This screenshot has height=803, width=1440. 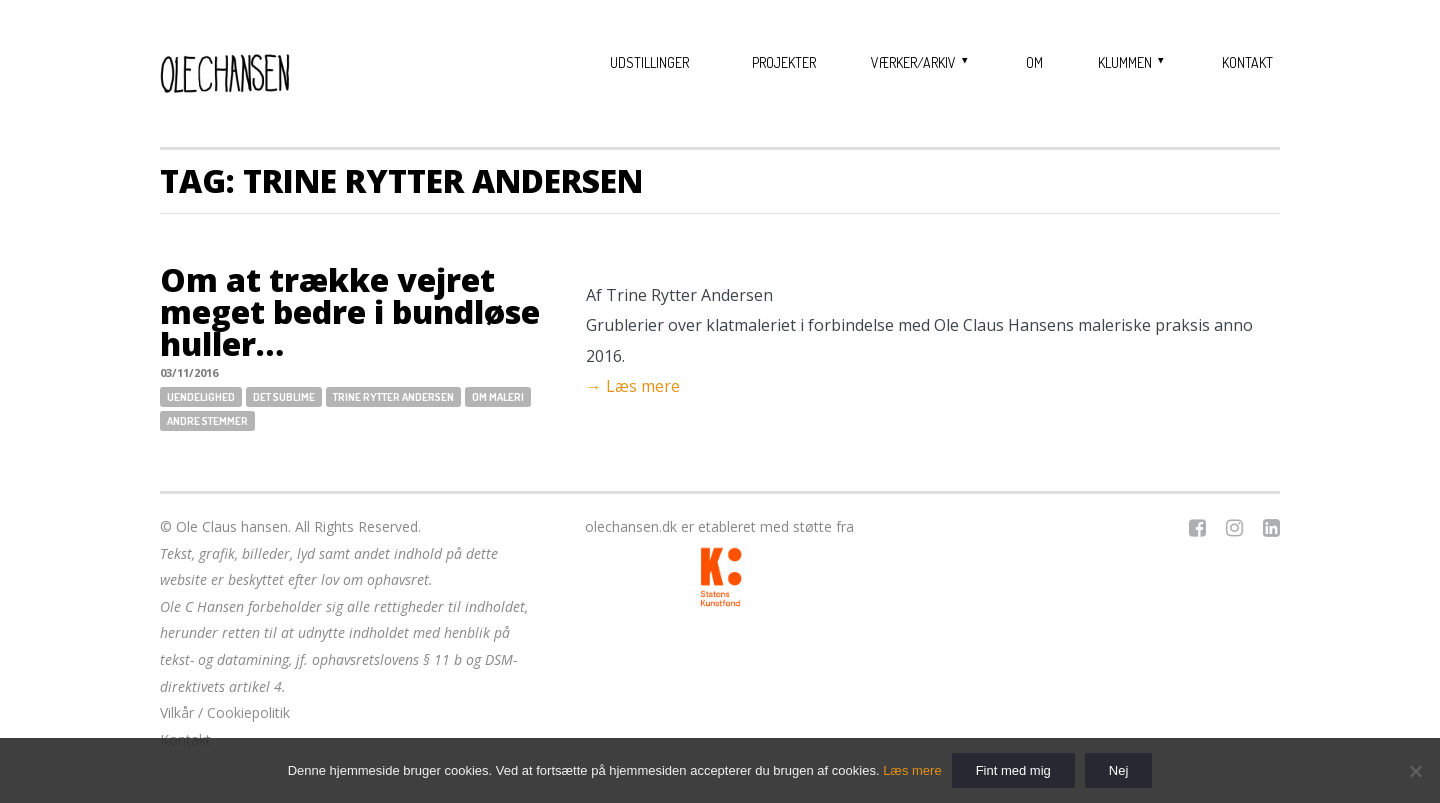 What do you see at coordinates (201, 397) in the screenshot?
I see `Uendelighed` at bounding box center [201, 397].